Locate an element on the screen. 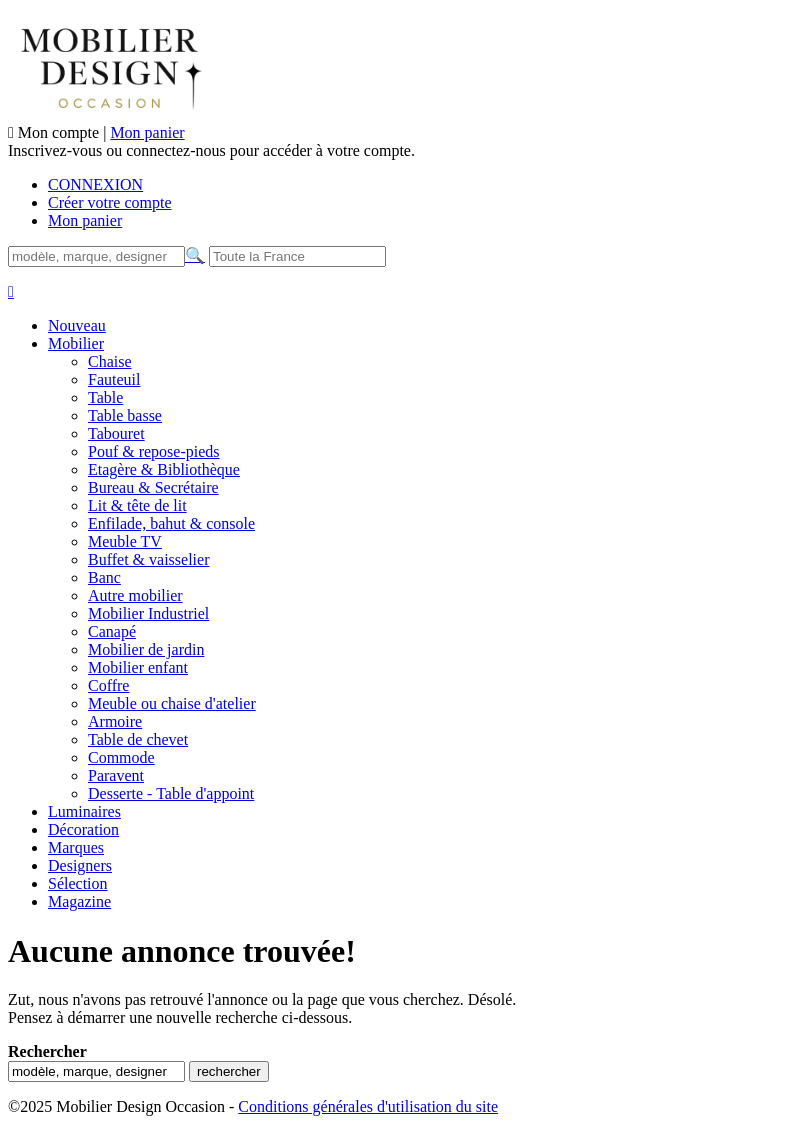 The height and width of the screenshot is (1124, 785). Etagère & Bibliothèque is located at coordinates (164, 469).